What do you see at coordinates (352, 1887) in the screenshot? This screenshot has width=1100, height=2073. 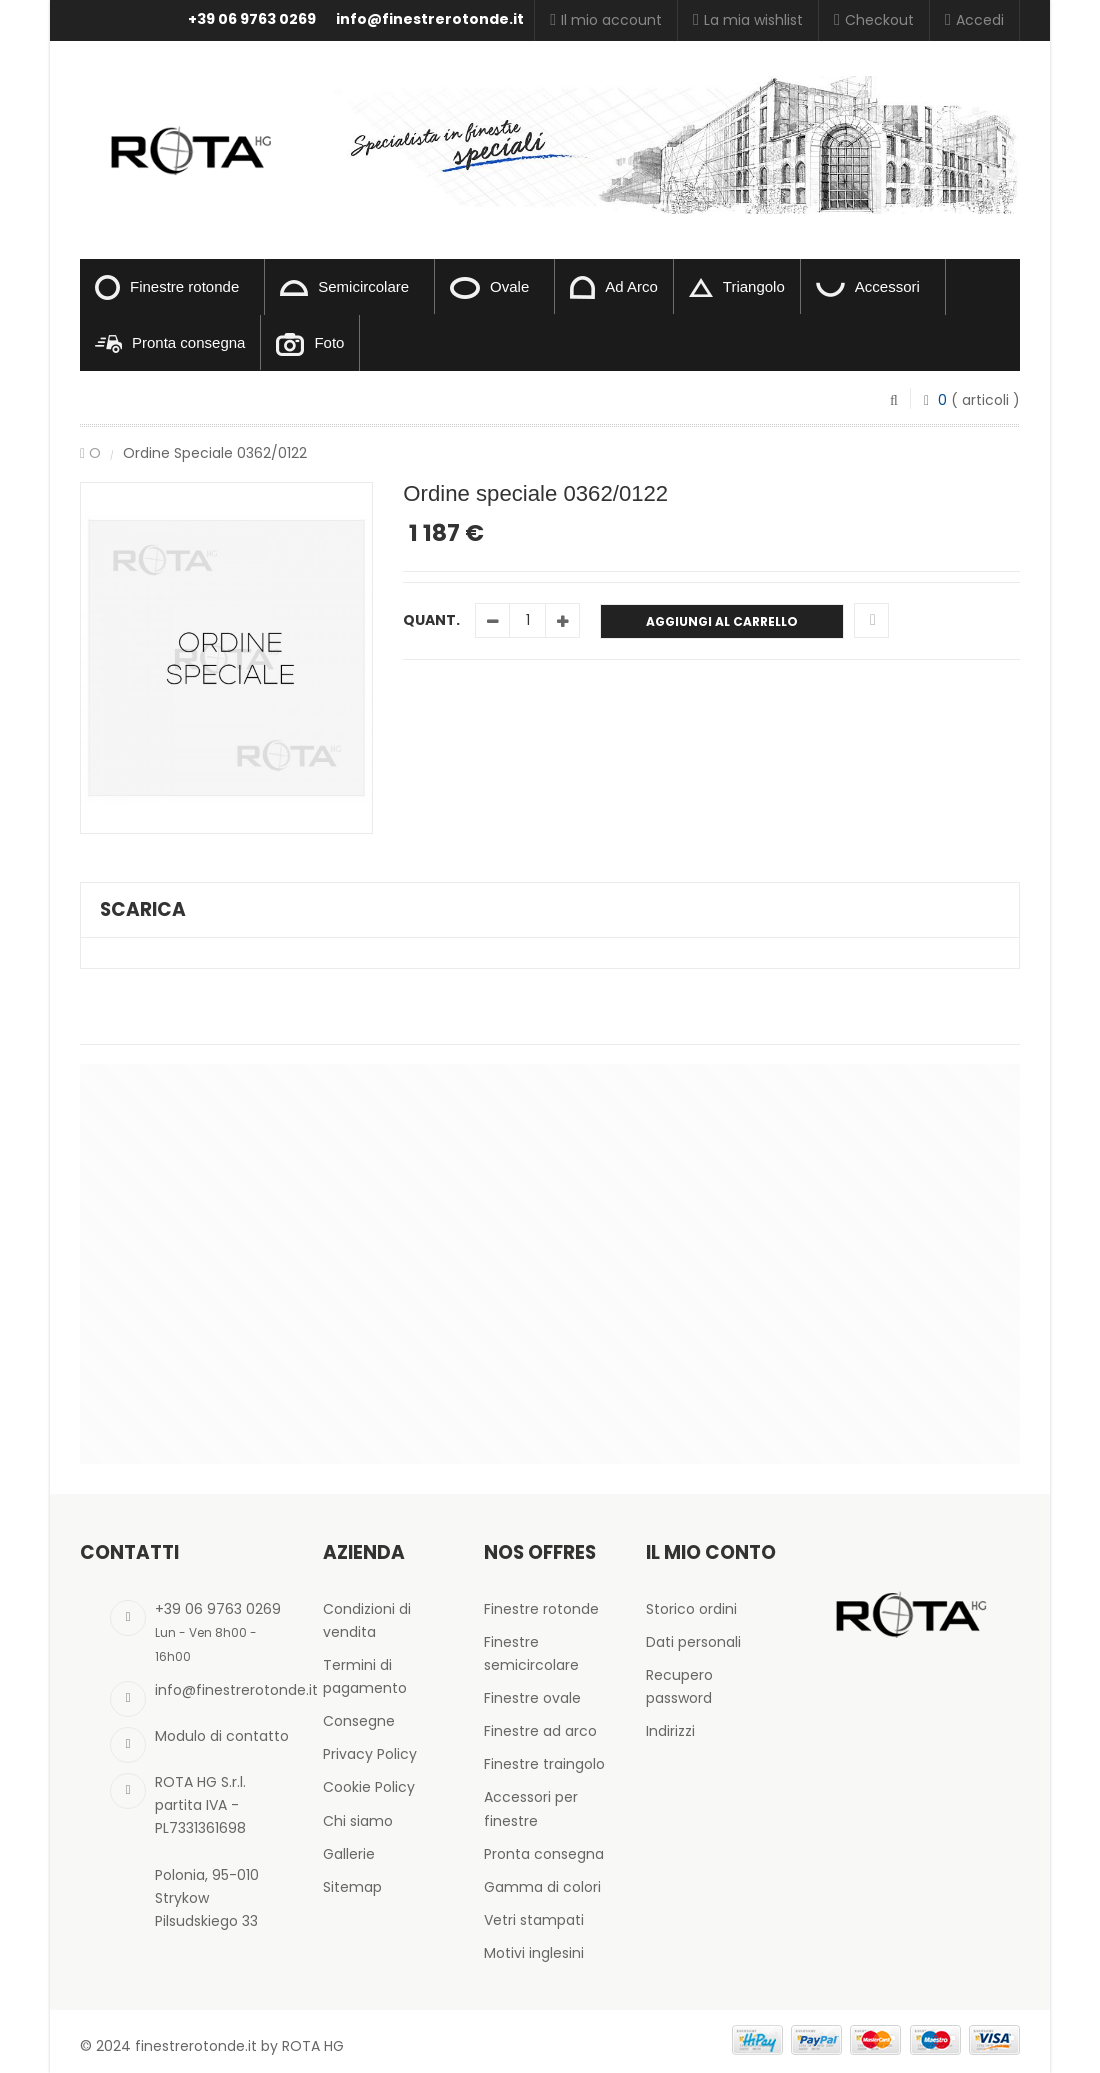 I see `Sitemap` at bounding box center [352, 1887].